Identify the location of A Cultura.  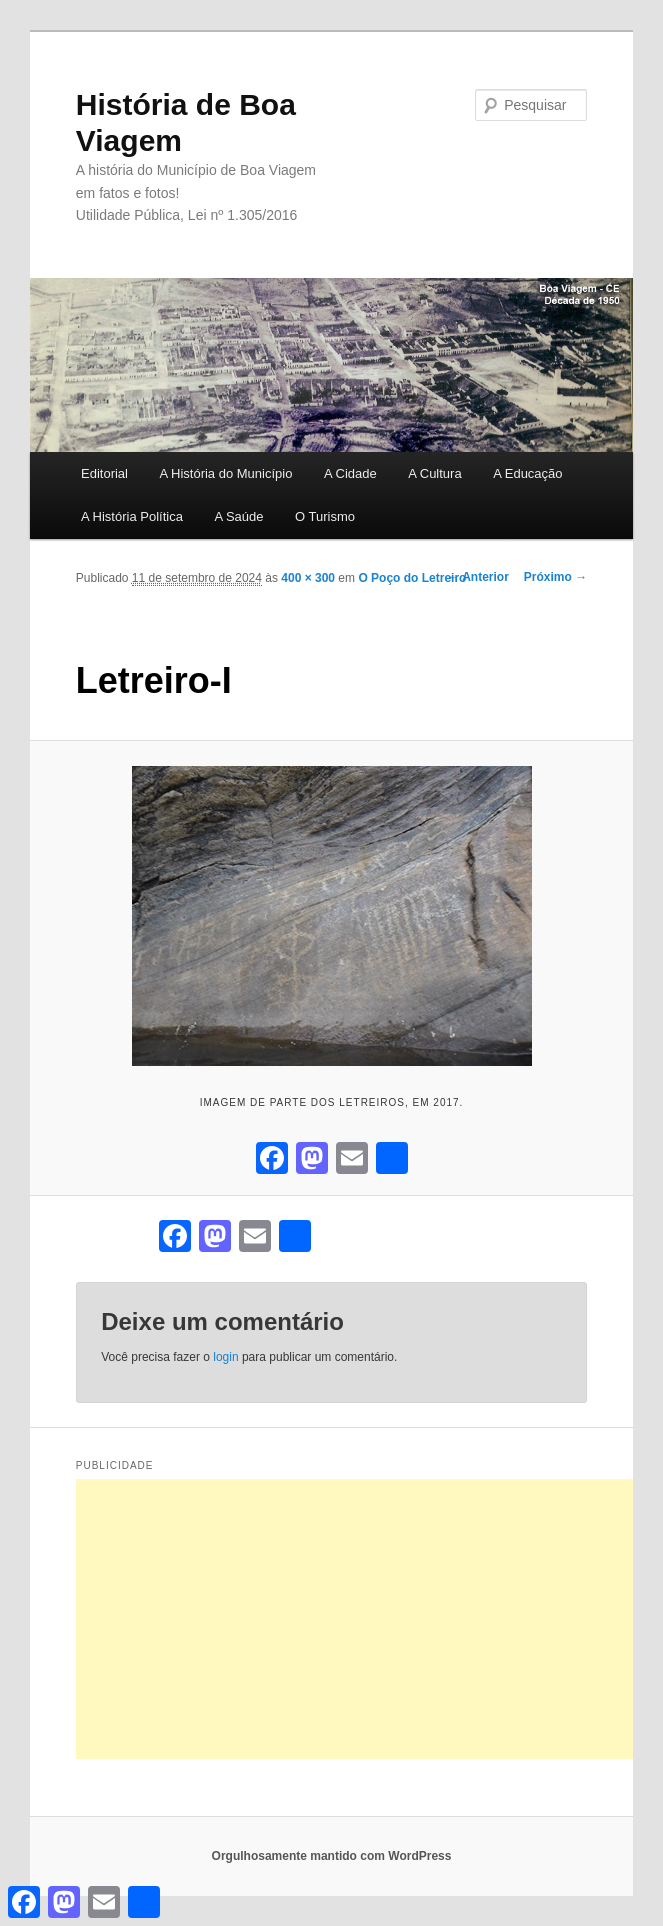
(434, 473).